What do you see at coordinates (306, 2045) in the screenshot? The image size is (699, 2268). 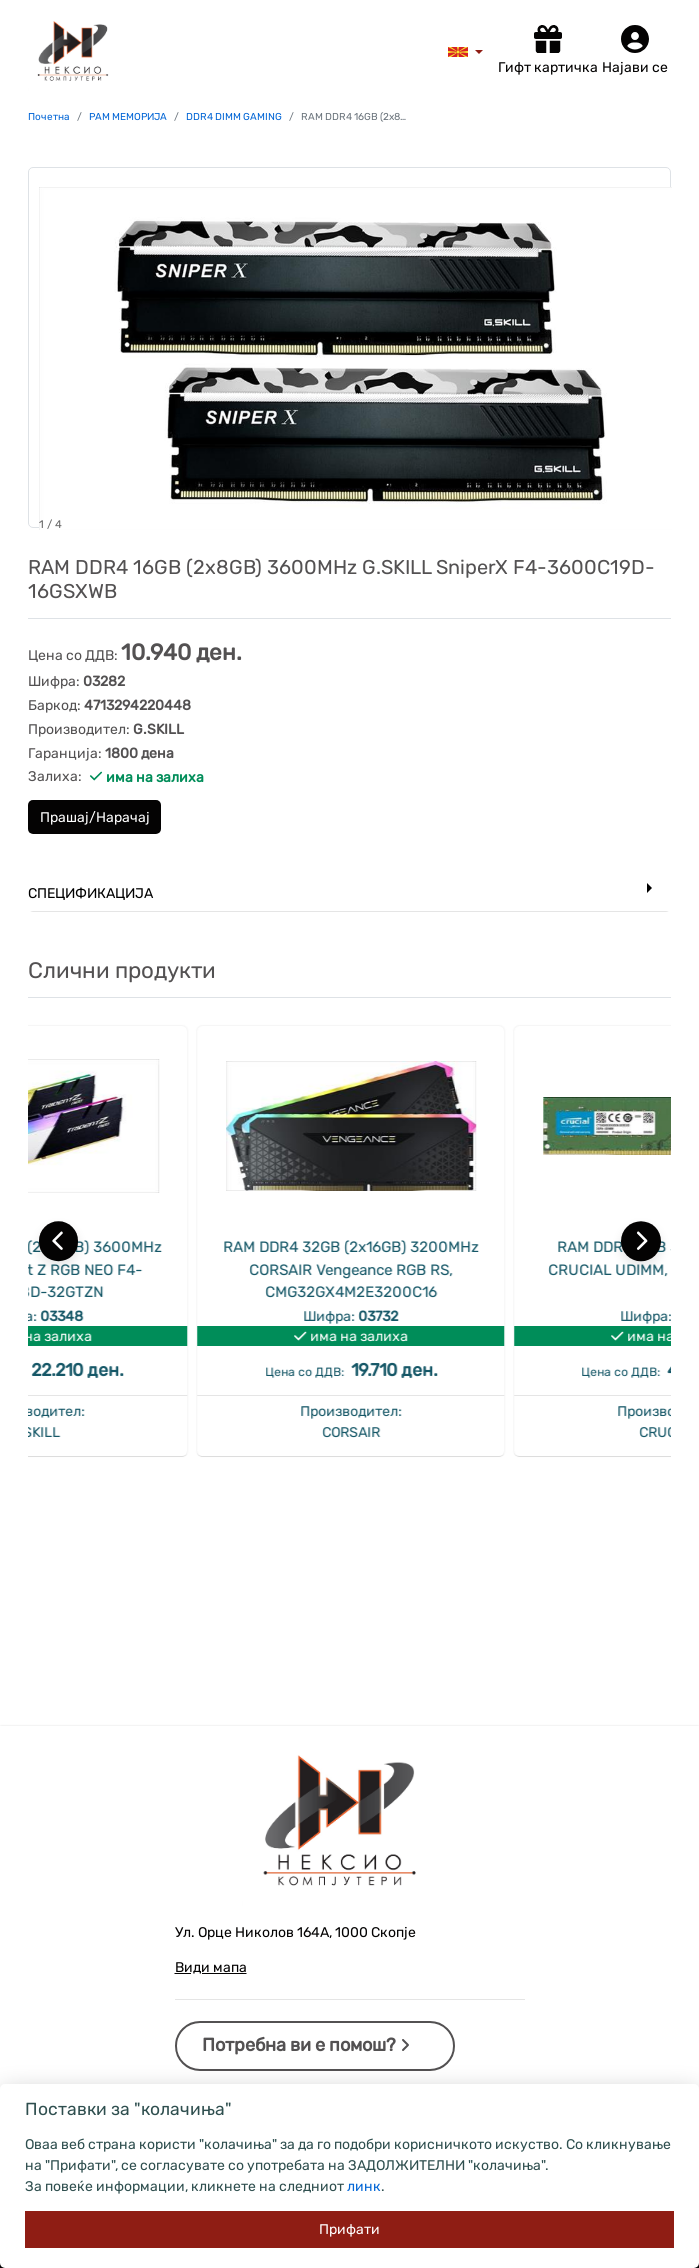 I see `Потребна ви е помош?` at bounding box center [306, 2045].